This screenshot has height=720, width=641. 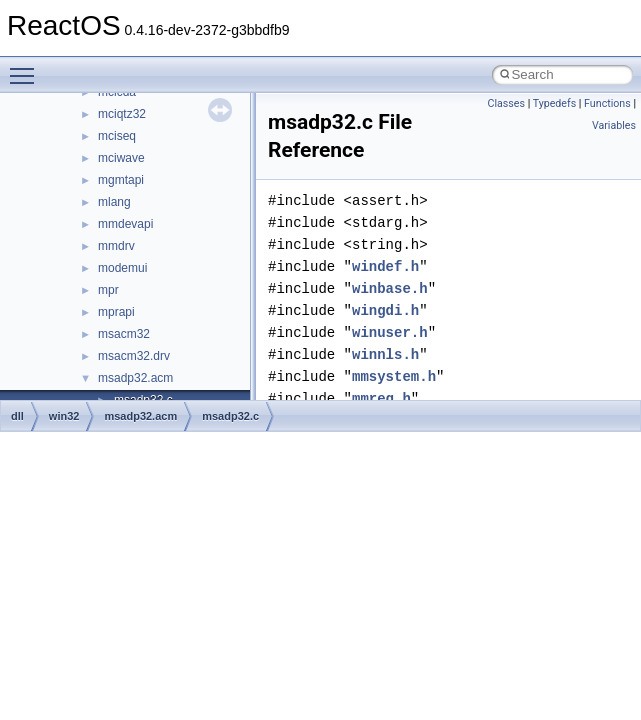 I want to click on mciwave, so click(x=121, y=158).